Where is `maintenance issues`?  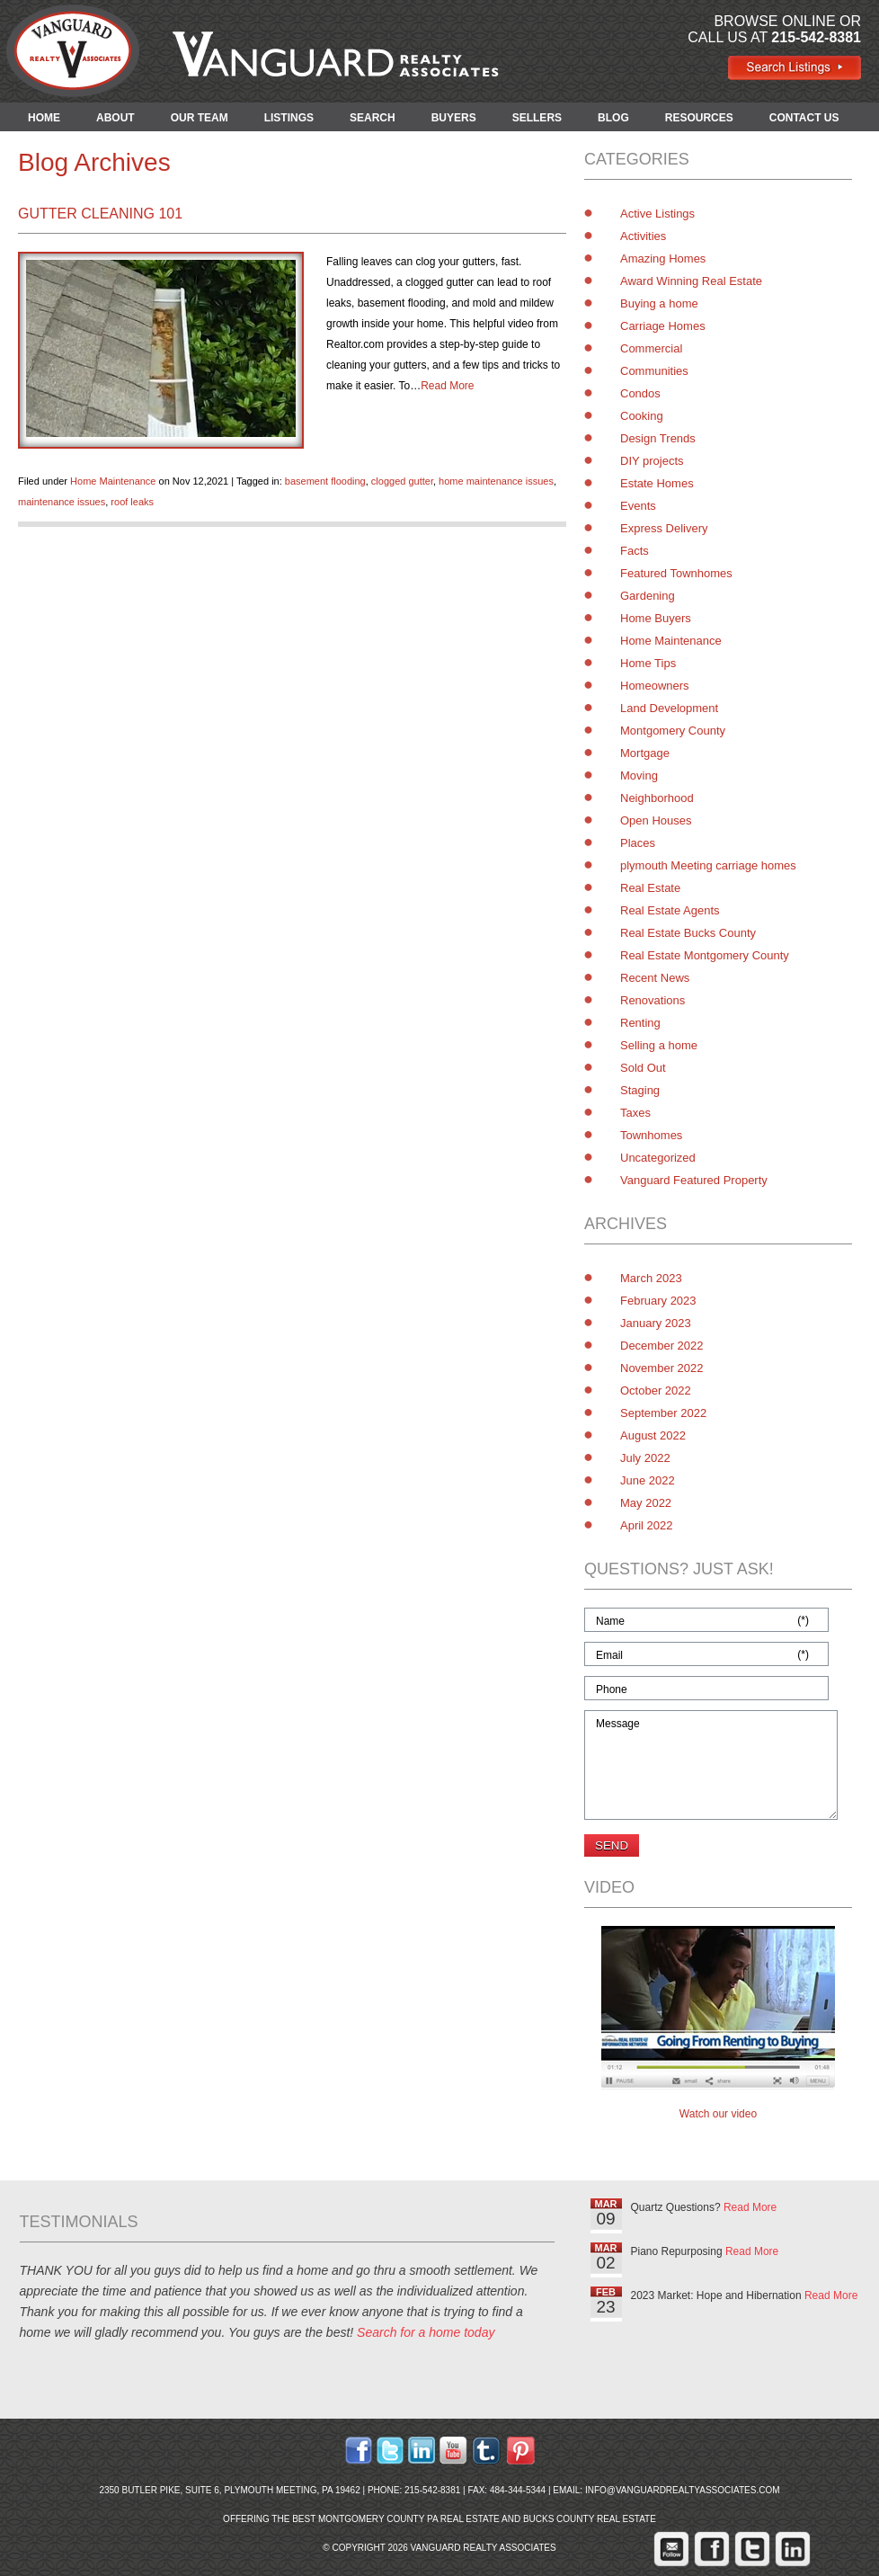 maintenance issues is located at coordinates (61, 501).